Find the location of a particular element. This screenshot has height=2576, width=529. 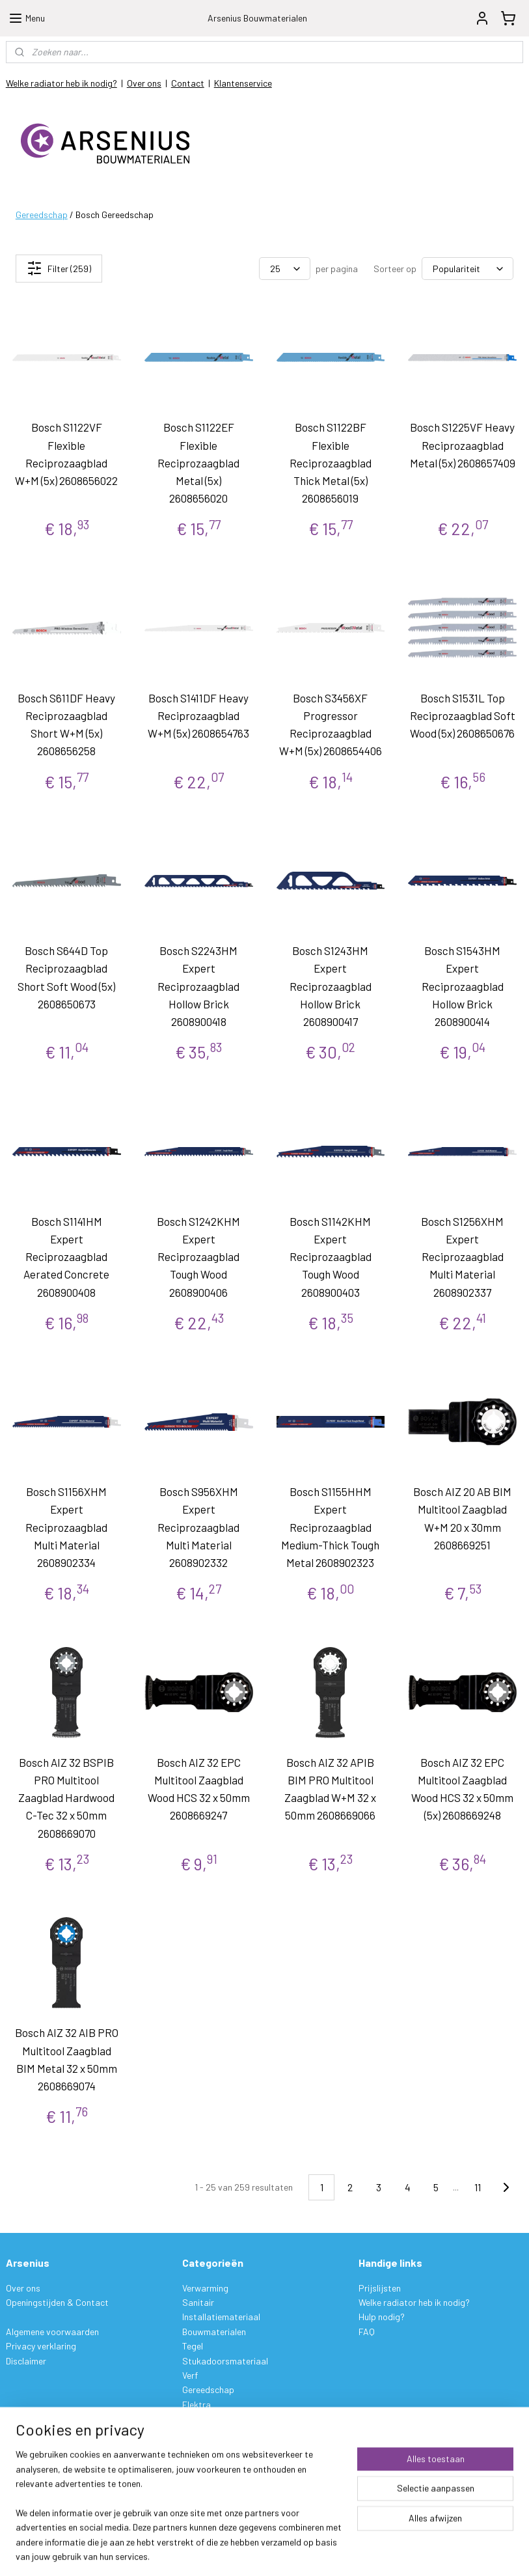

Garantie & Klachten is located at coordinates (45, 2498).